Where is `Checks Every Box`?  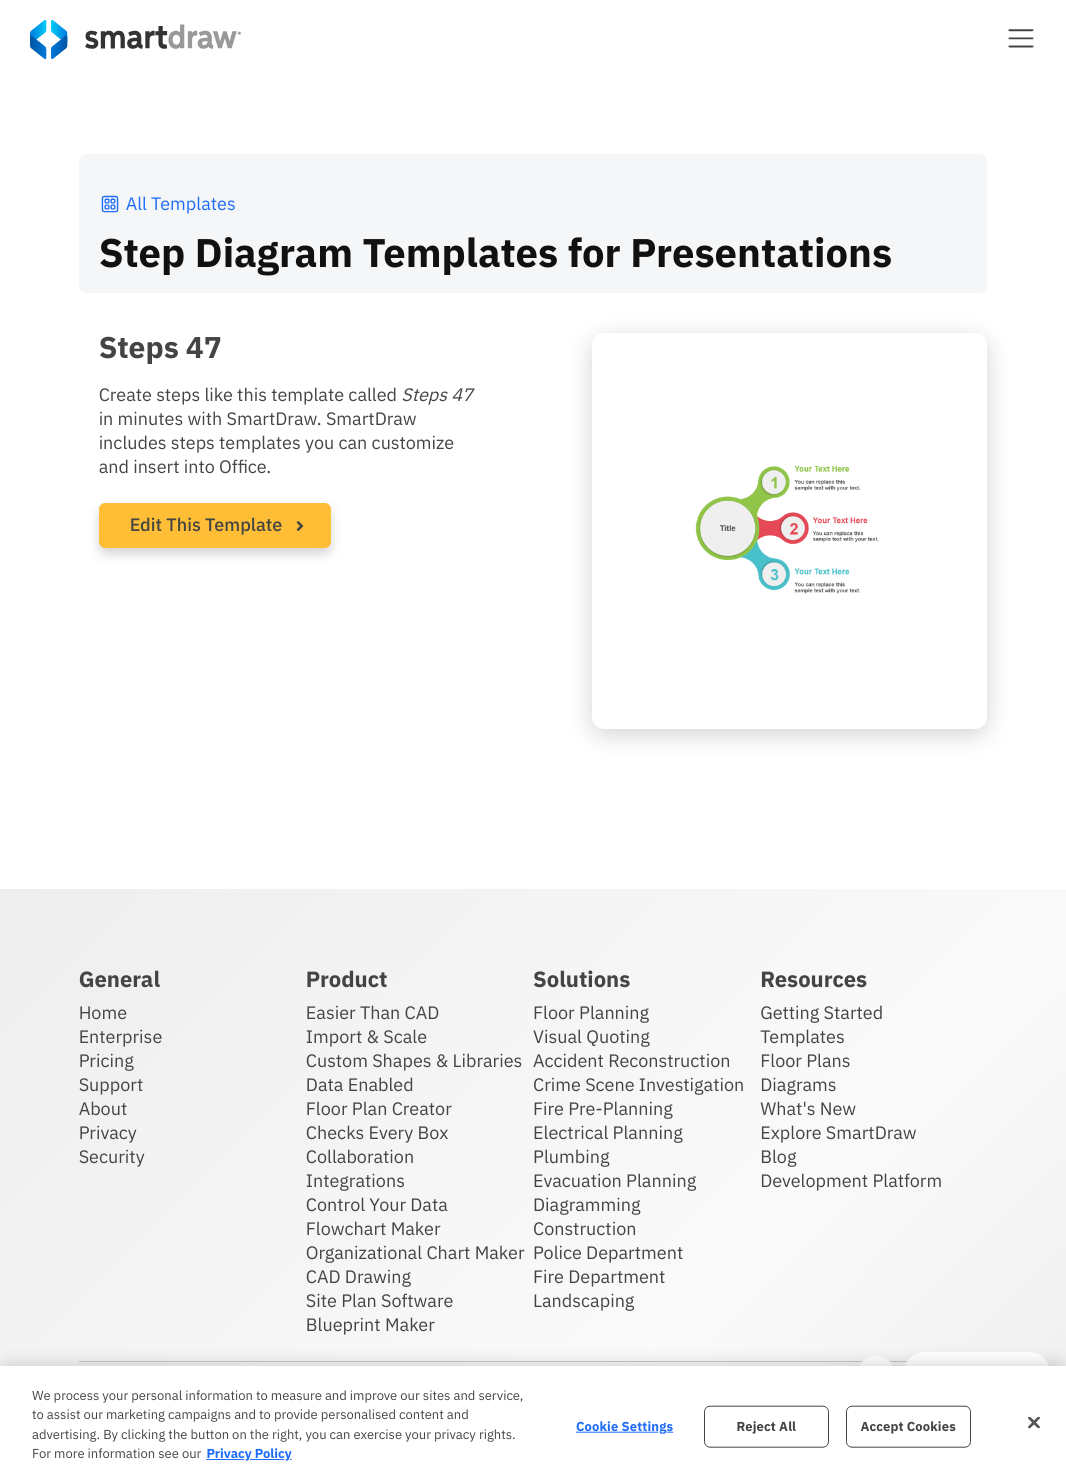
Checks Every Box is located at coordinates (377, 1132).